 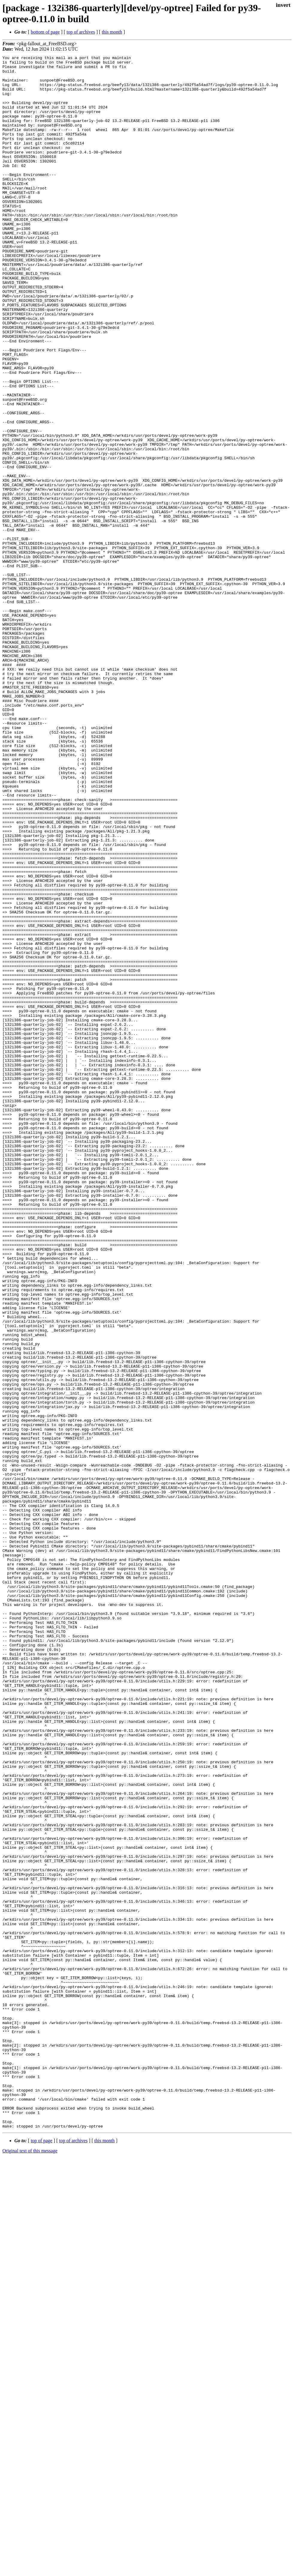 What do you see at coordinates (80, 31) in the screenshot?
I see `top of archives` at bounding box center [80, 31].